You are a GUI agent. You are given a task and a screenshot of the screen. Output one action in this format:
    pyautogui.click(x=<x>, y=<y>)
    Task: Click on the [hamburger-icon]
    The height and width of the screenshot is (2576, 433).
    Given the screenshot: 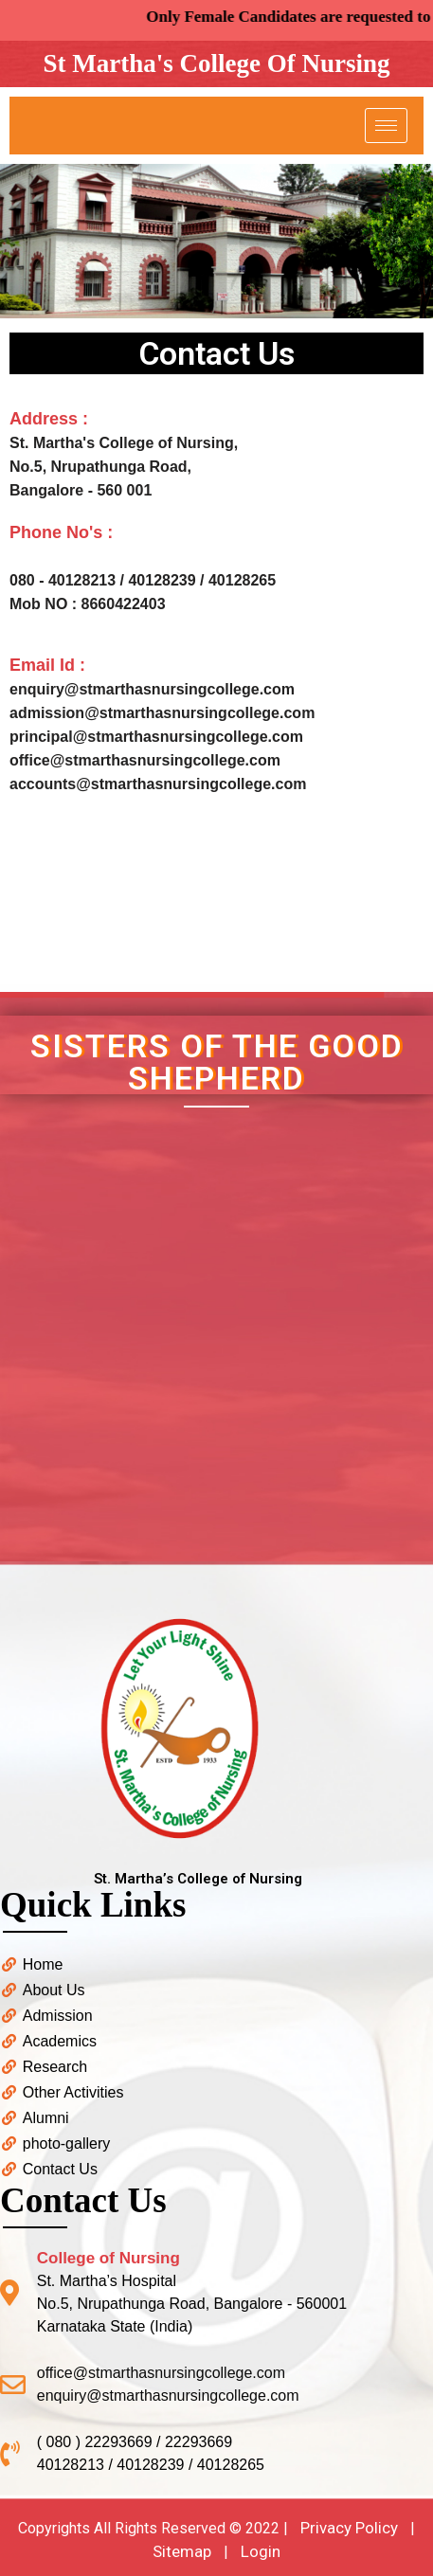 What is the action you would take?
    pyautogui.click(x=386, y=125)
    